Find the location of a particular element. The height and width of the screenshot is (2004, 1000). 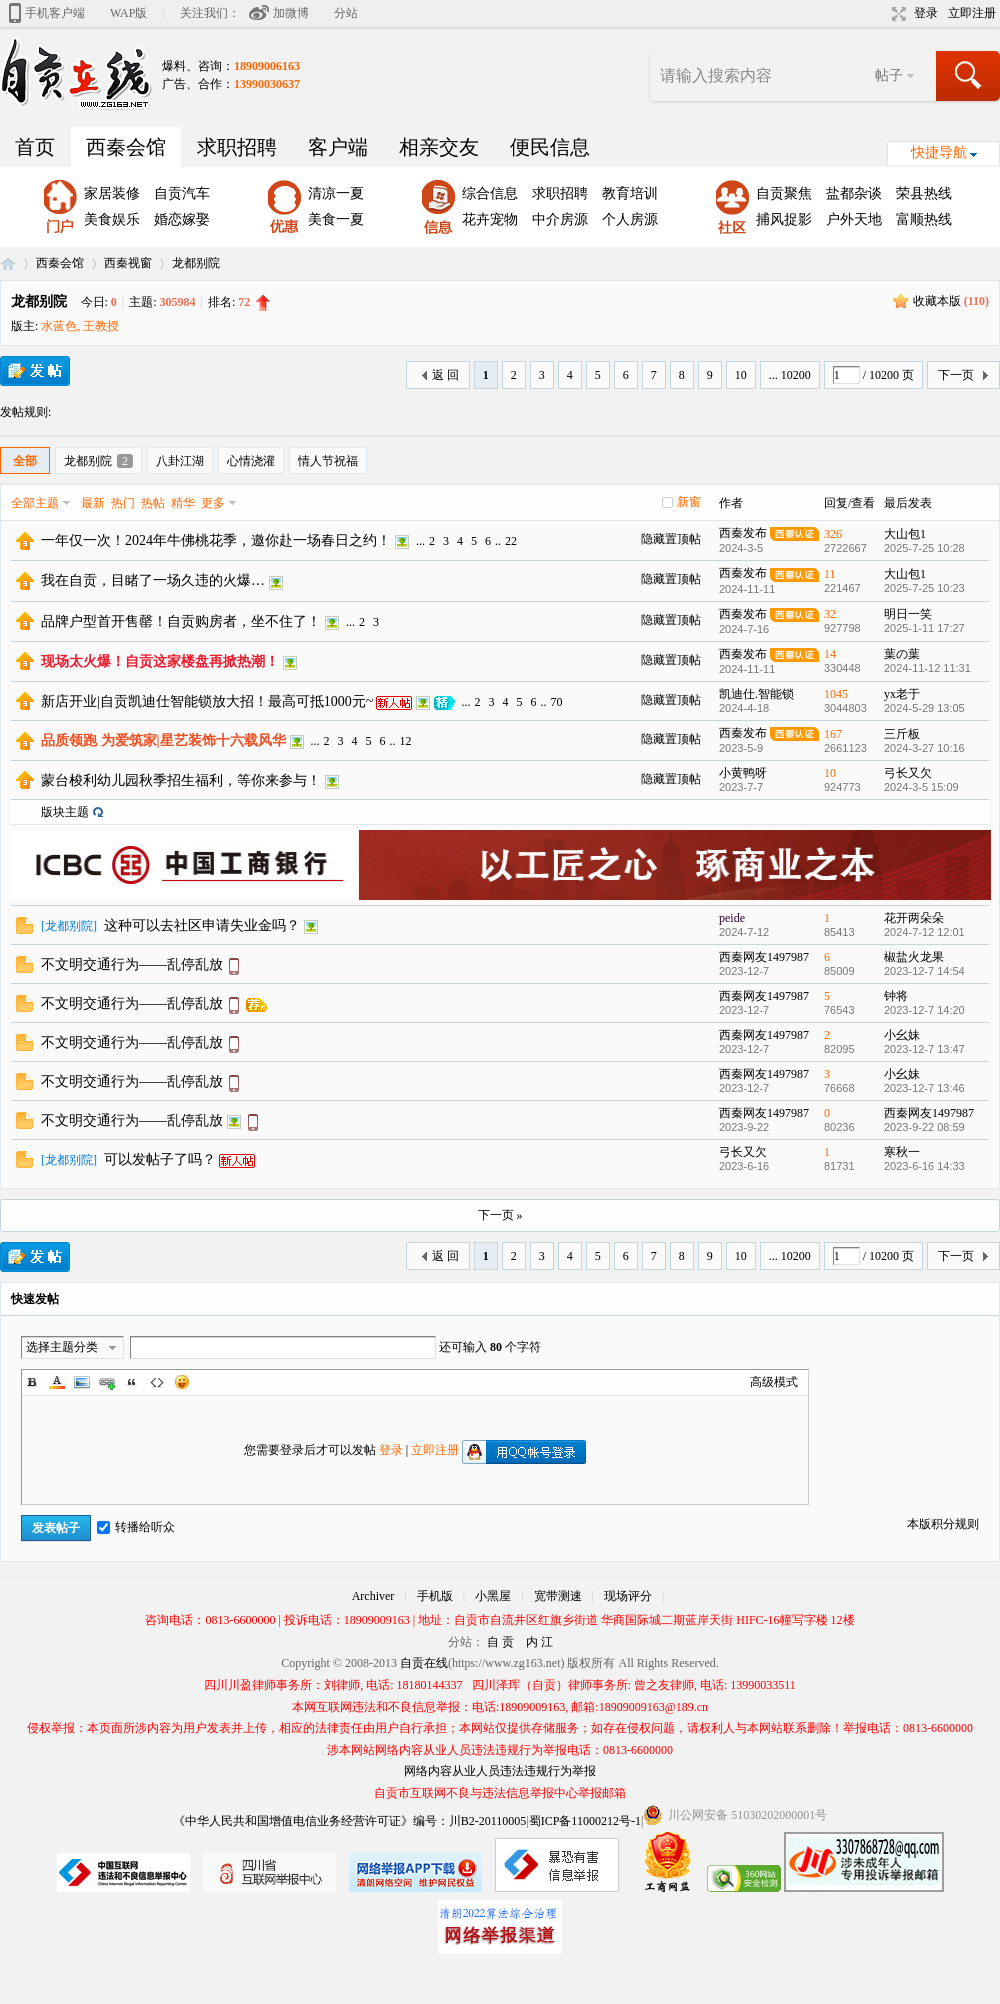

品牌户型首开售罄！自贡购房者，坐不住了！ is located at coordinates (181, 621).